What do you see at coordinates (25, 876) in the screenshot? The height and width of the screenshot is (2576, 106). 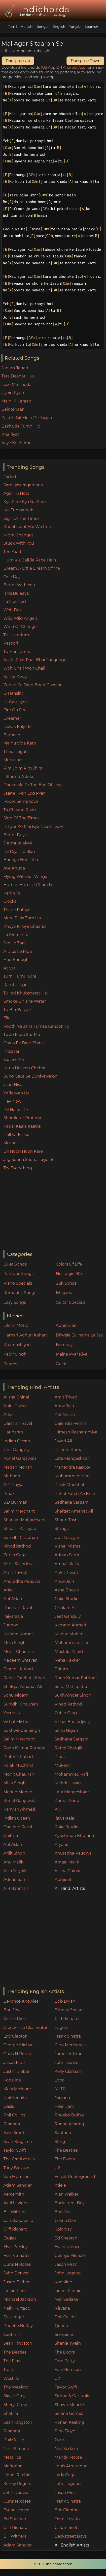 I see `Flying Without Wings` at bounding box center [25, 876].